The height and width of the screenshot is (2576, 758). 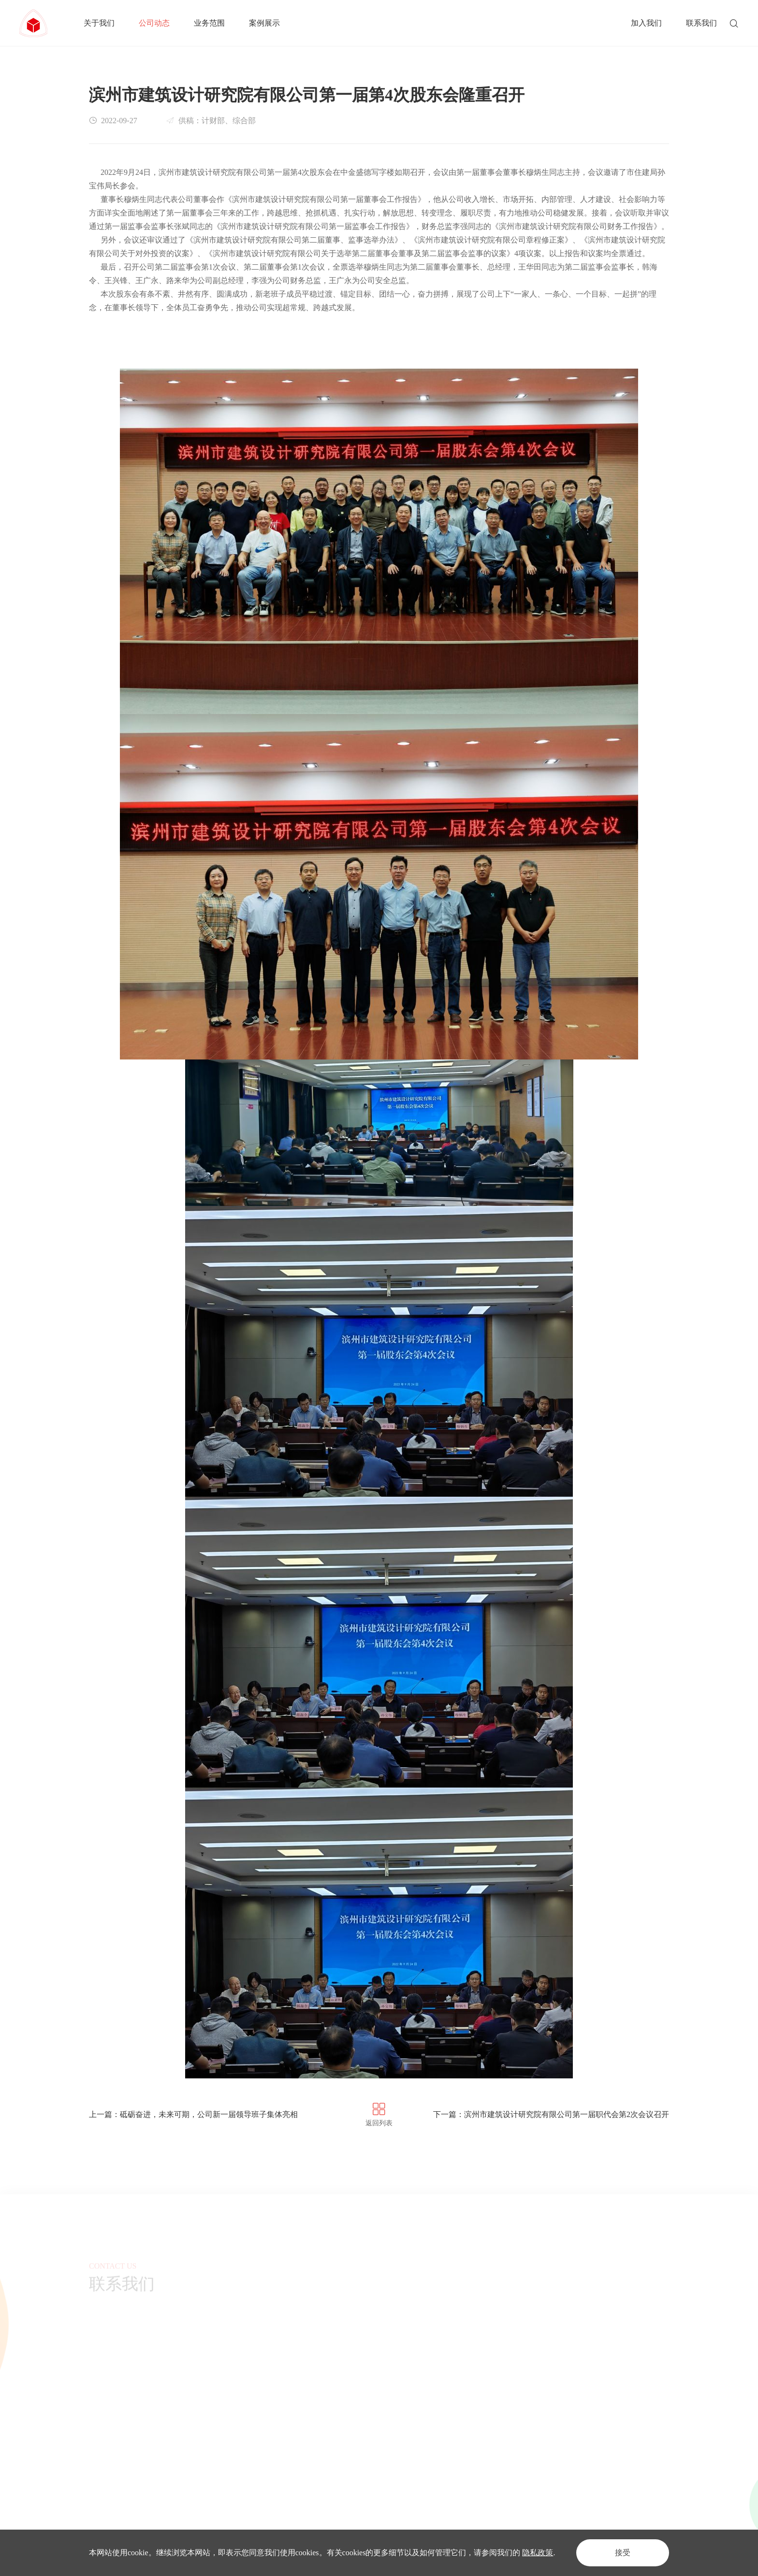 What do you see at coordinates (701, 23) in the screenshot?
I see `联系我们` at bounding box center [701, 23].